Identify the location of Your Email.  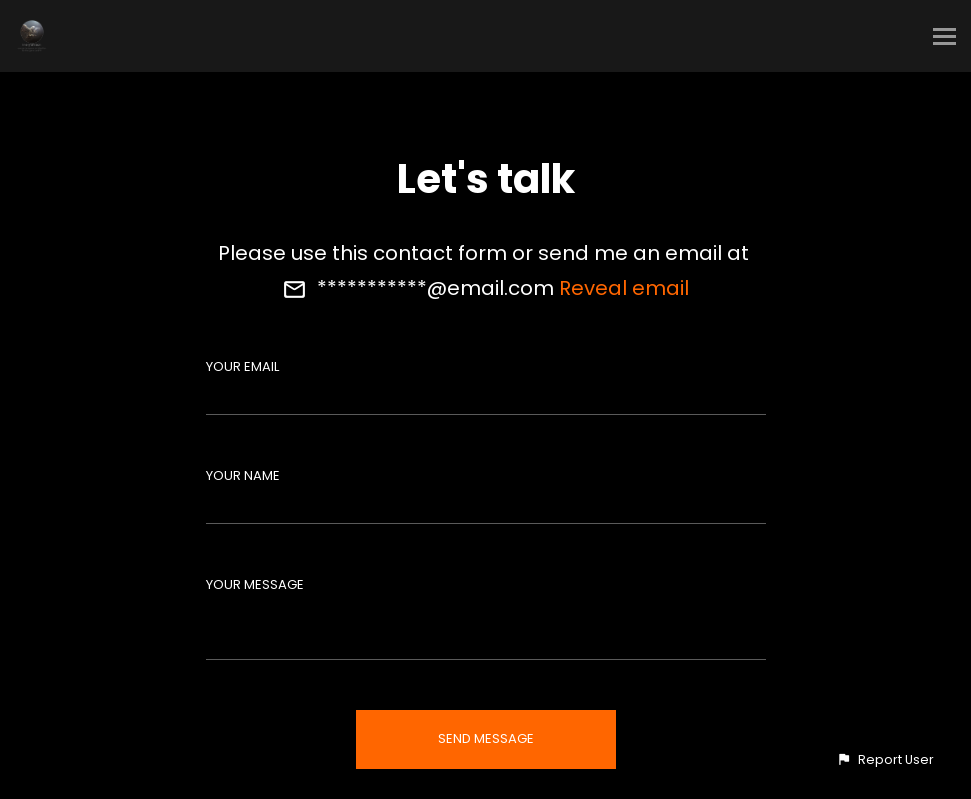
(242, 366).